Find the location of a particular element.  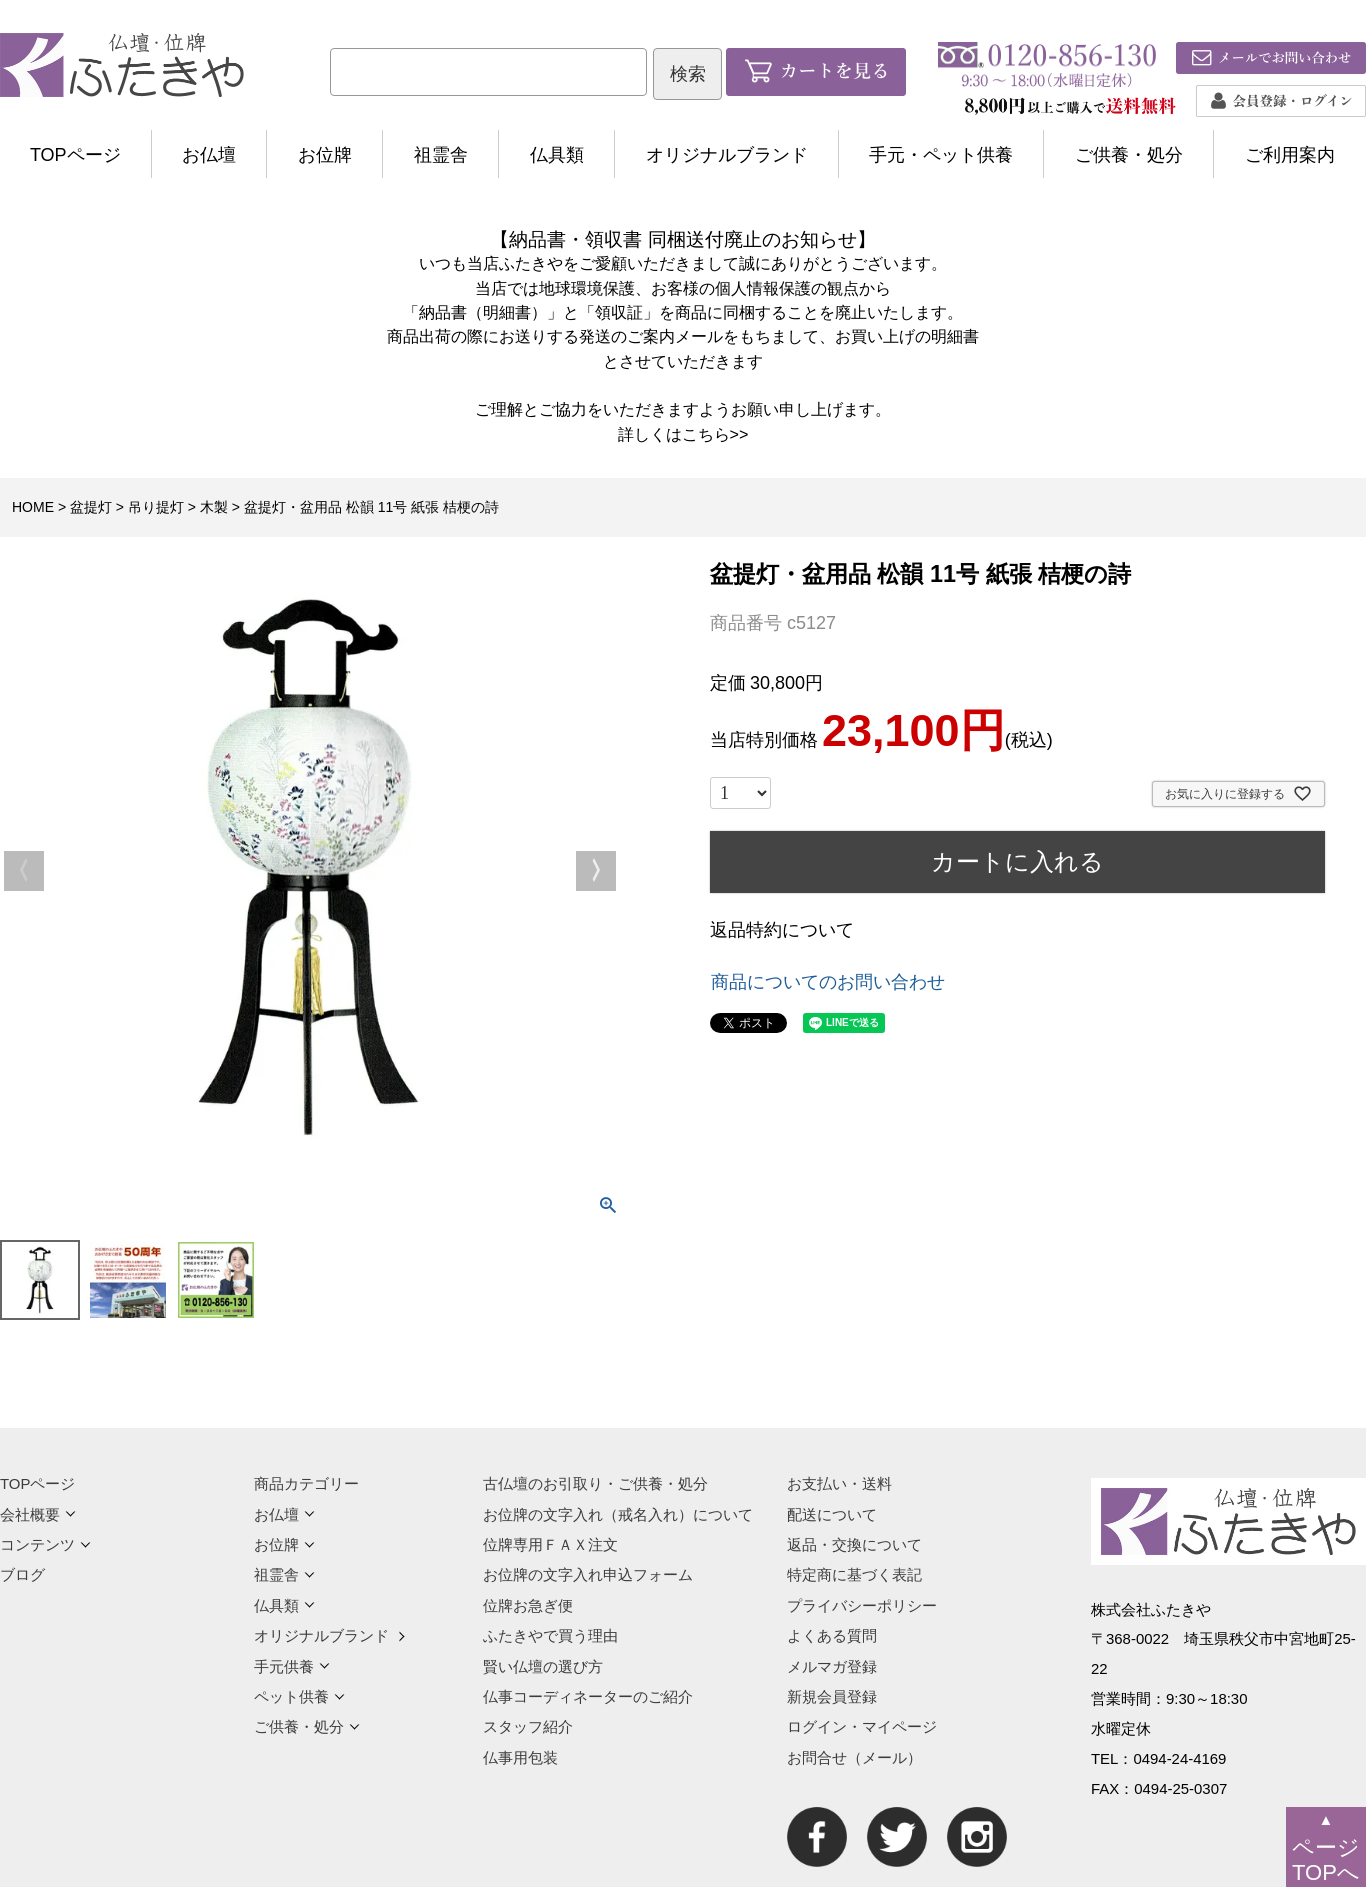

商品カテゴリー is located at coordinates (306, 1483).